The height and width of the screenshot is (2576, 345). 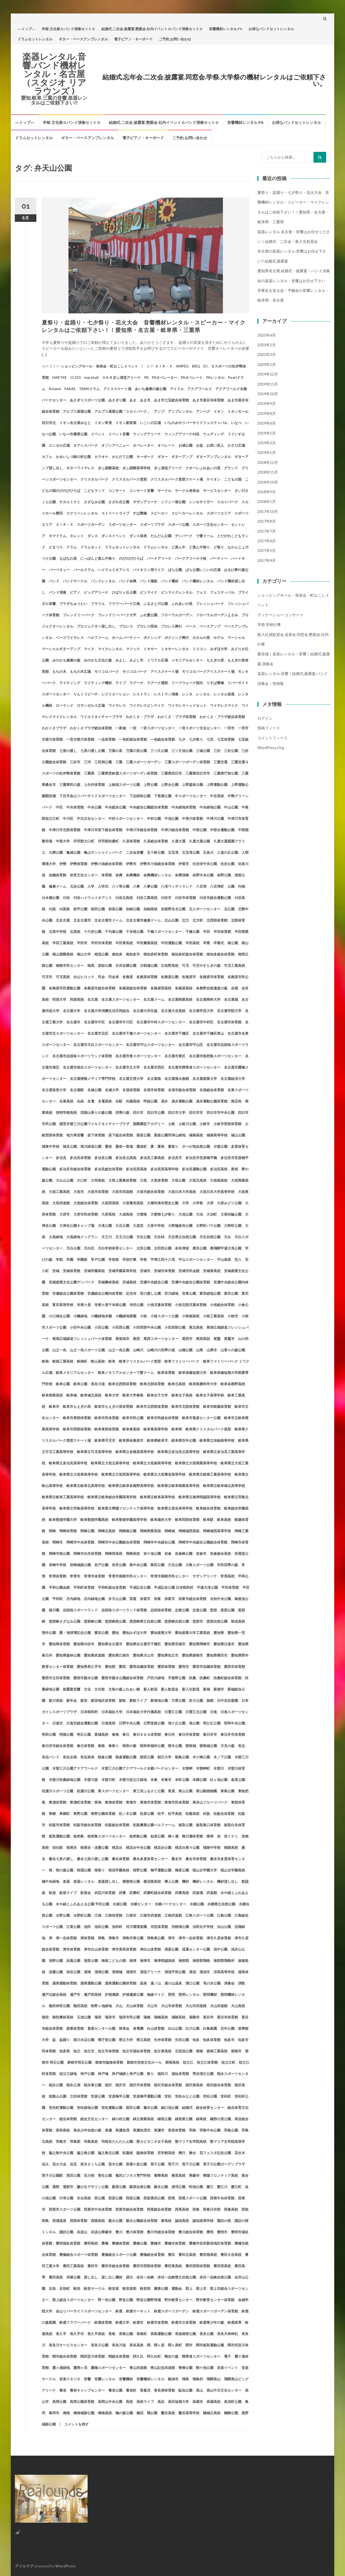 I want to click on 尾西高校, so click(x=203, y=1338).